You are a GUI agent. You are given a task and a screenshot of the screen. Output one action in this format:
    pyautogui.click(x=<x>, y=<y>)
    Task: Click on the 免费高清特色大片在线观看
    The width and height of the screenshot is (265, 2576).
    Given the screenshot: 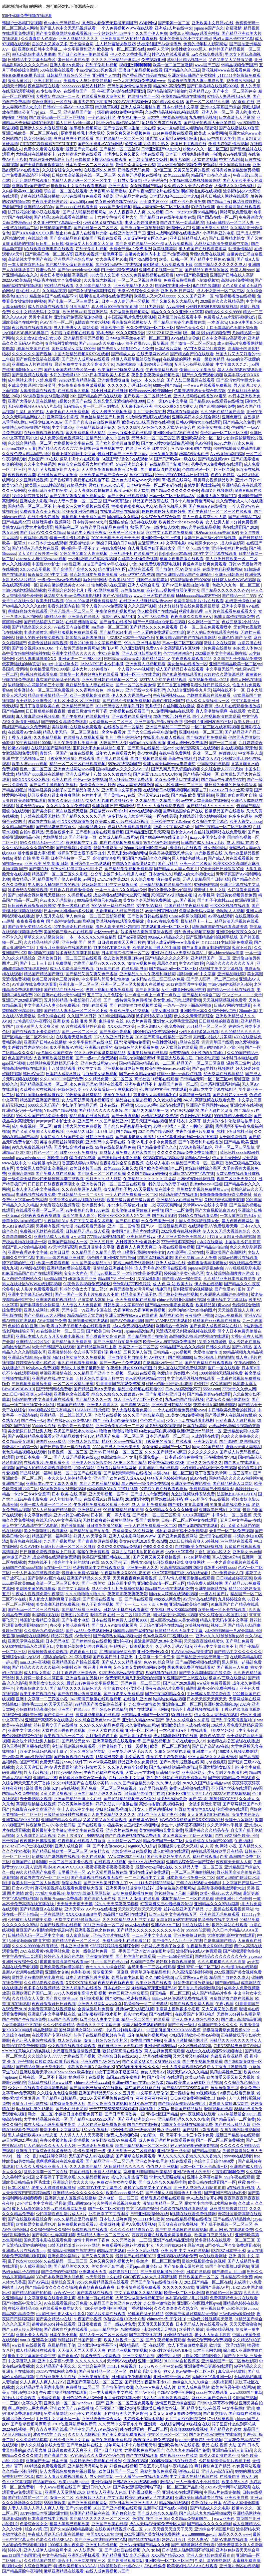 What is the action you would take?
    pyautogui.click(x=234, y=2298)
    